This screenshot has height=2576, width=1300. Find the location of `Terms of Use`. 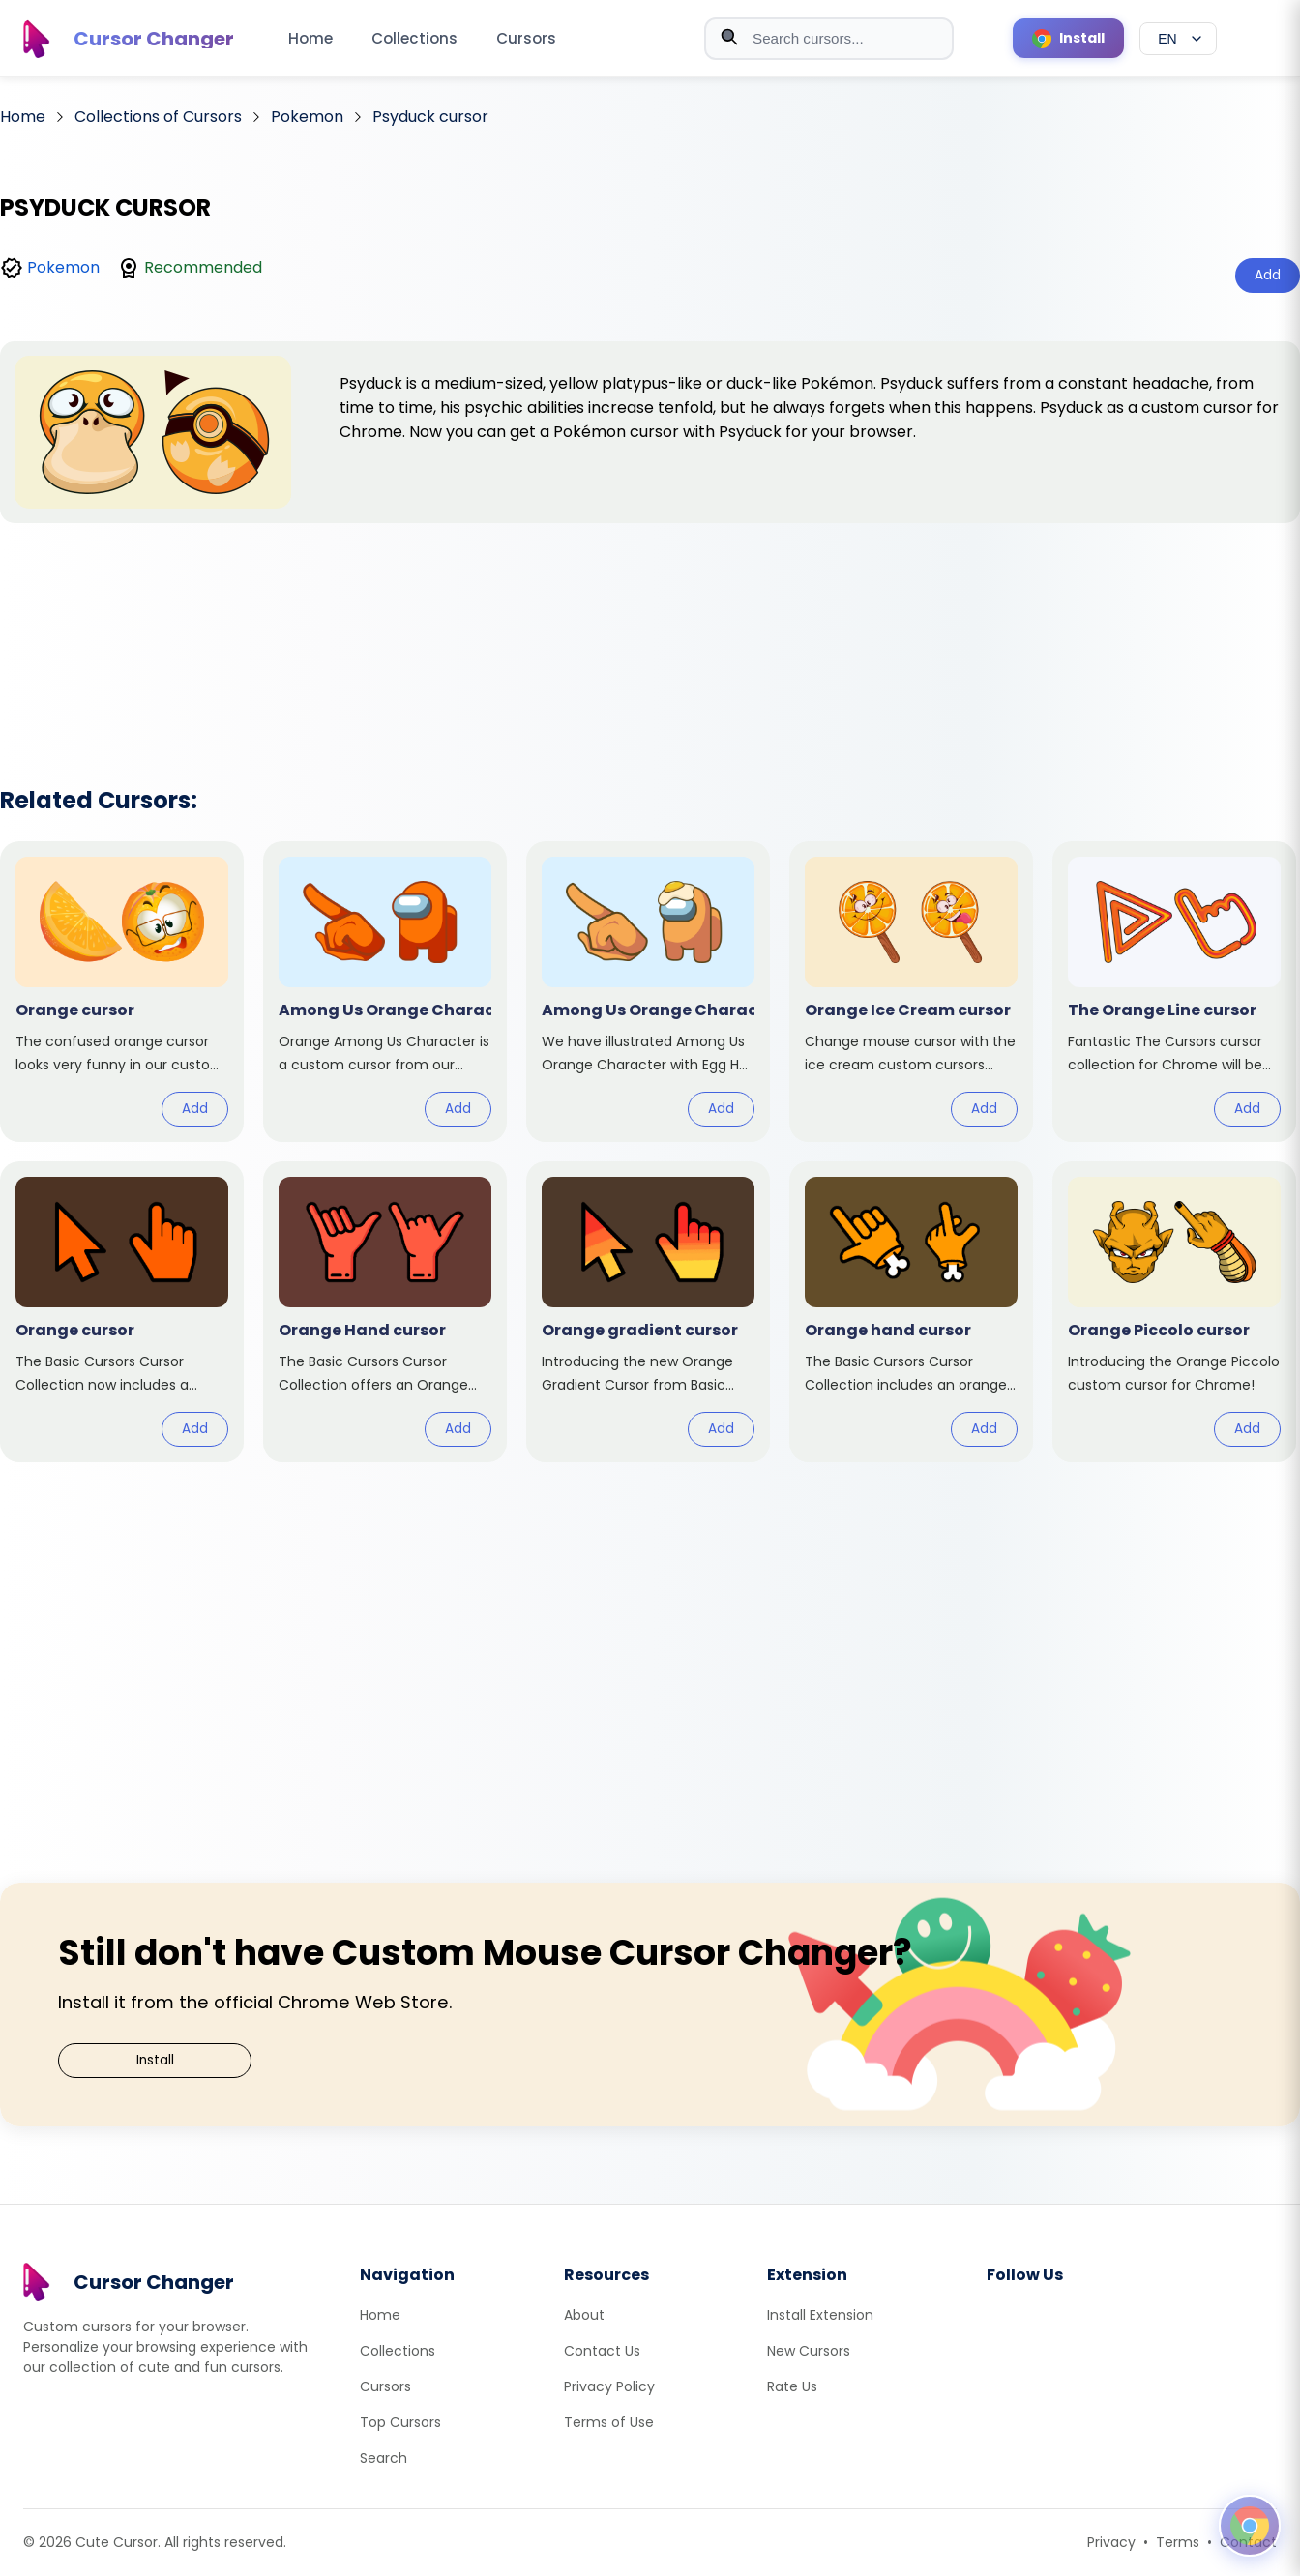

Terms of Use is located at coordinates (609, 2422).